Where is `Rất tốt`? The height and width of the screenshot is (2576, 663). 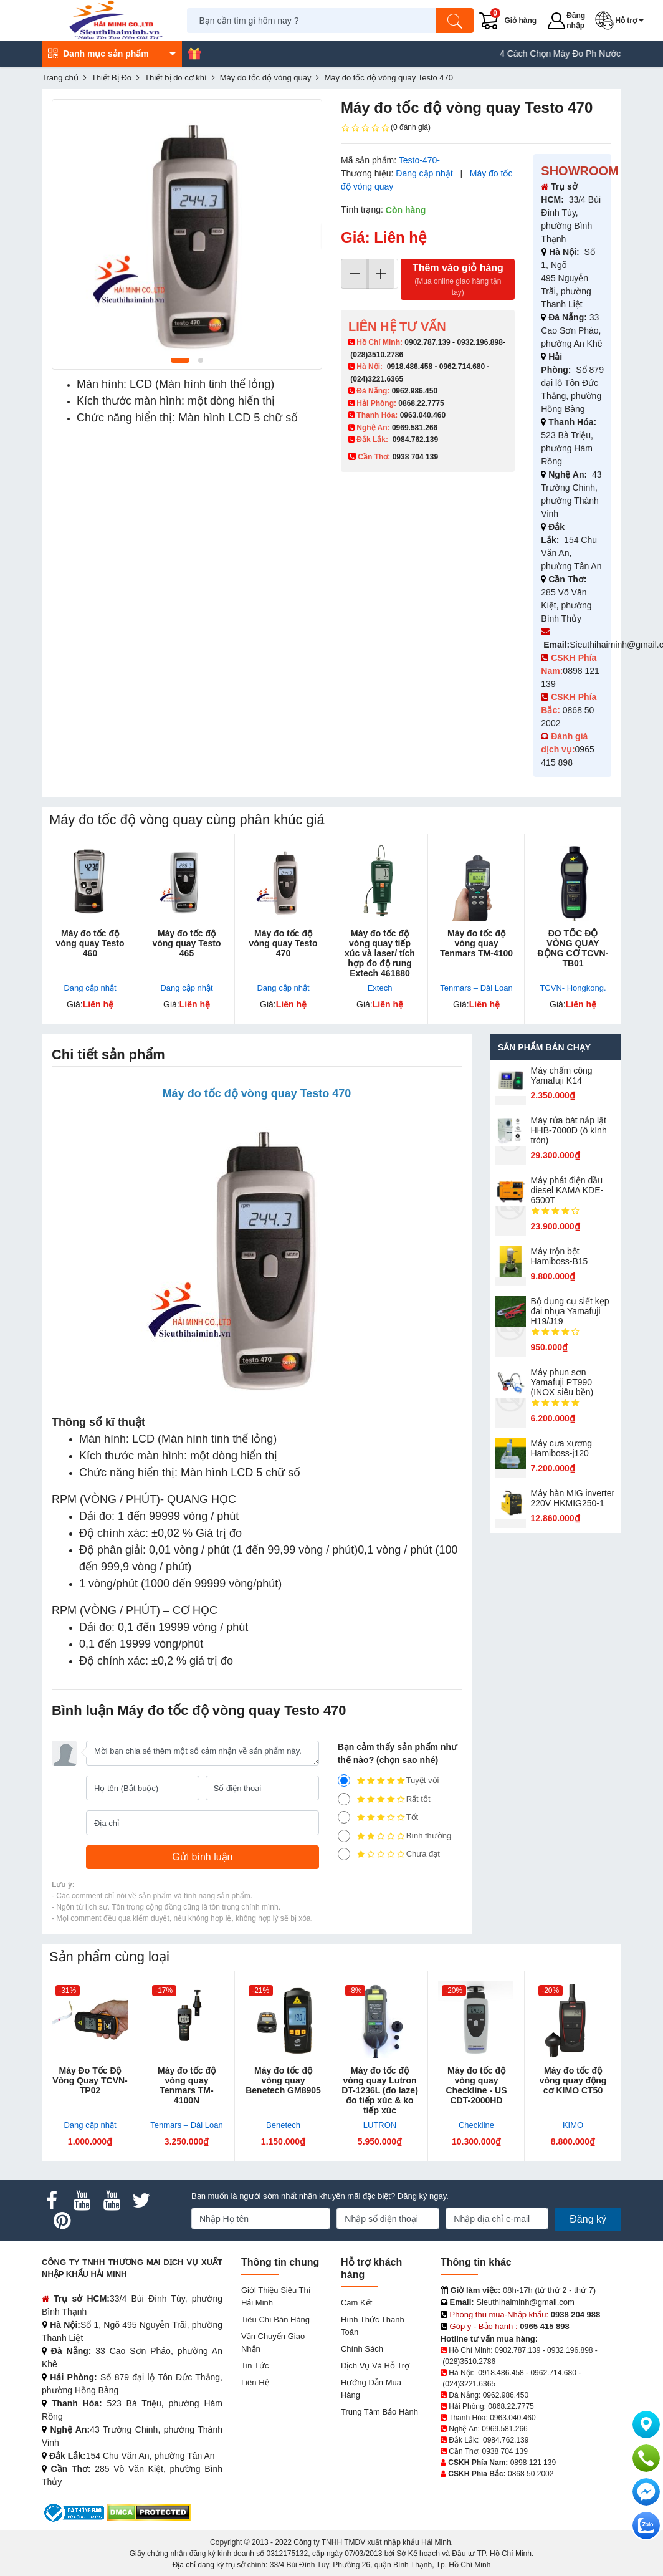 Rất tốt is located at coordinates (384, 1799).